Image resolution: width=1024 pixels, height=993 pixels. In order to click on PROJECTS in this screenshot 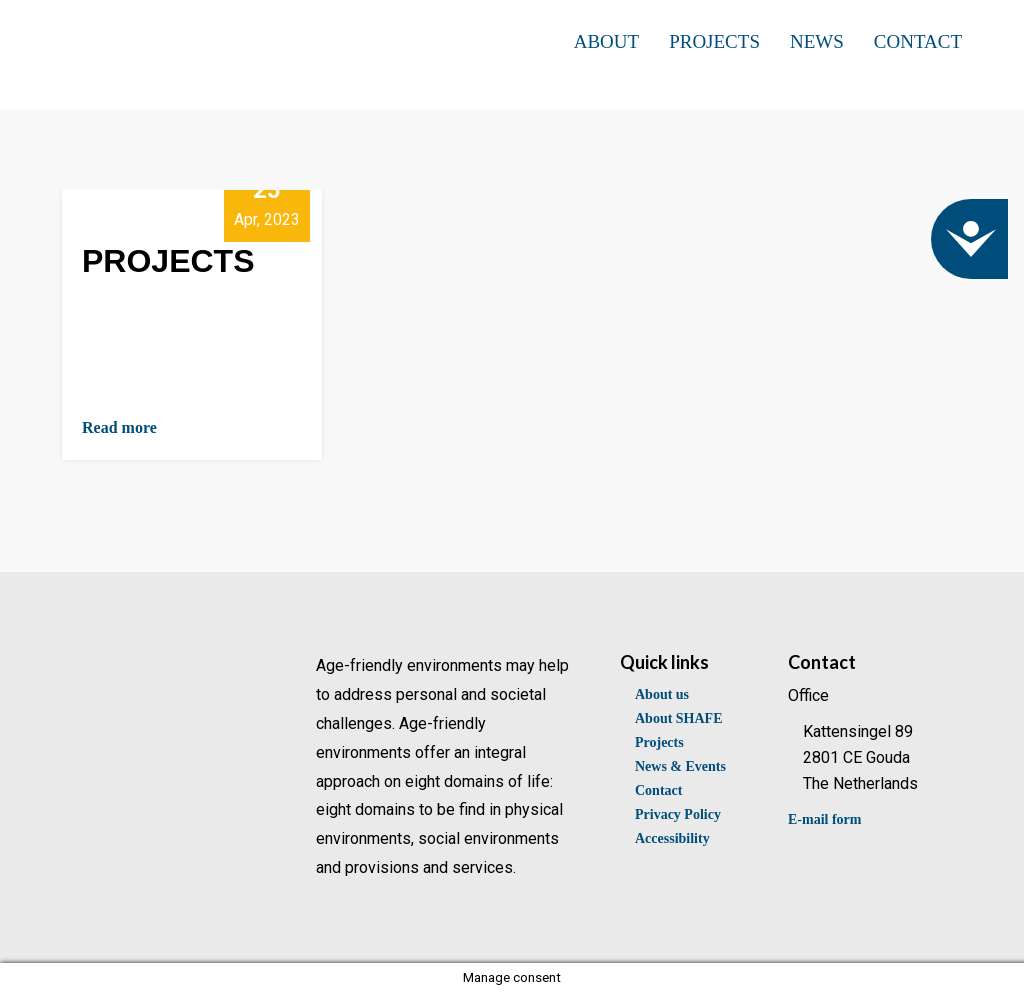, I will do `click(714, 41)`.